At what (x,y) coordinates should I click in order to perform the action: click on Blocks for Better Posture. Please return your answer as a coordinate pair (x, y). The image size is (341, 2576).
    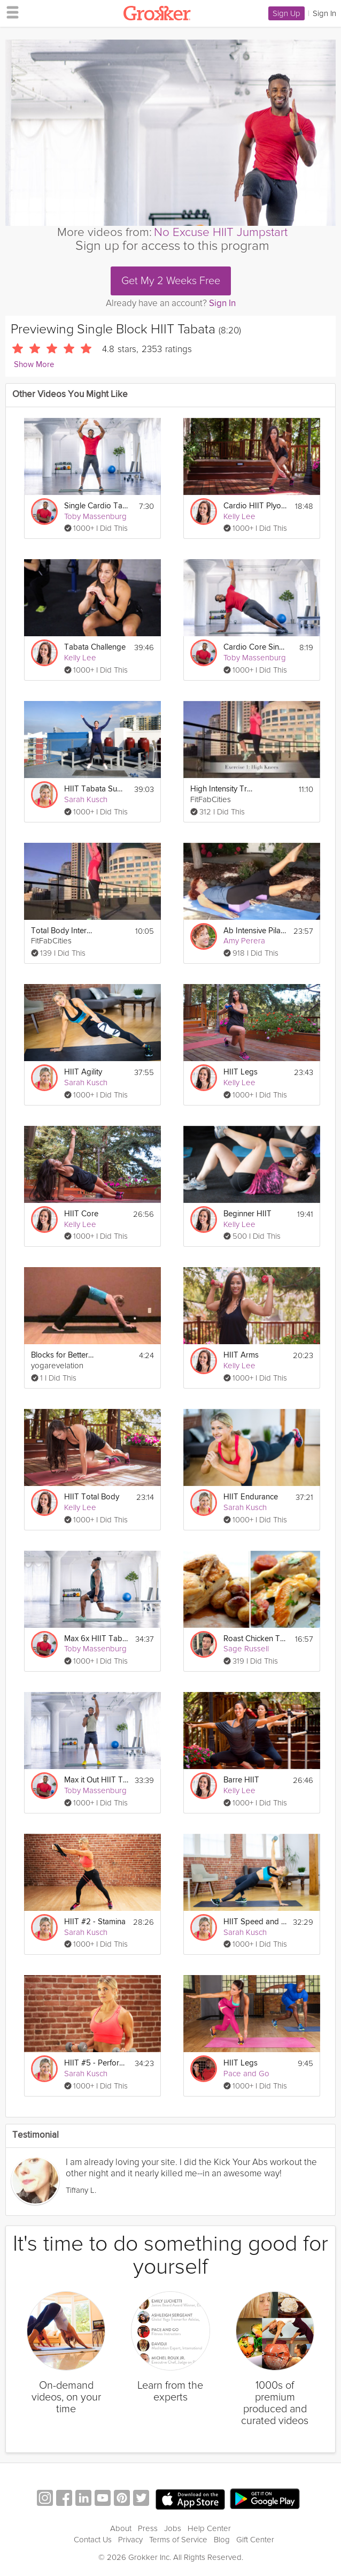
    Looking at the image, I should click on (63, 1355).